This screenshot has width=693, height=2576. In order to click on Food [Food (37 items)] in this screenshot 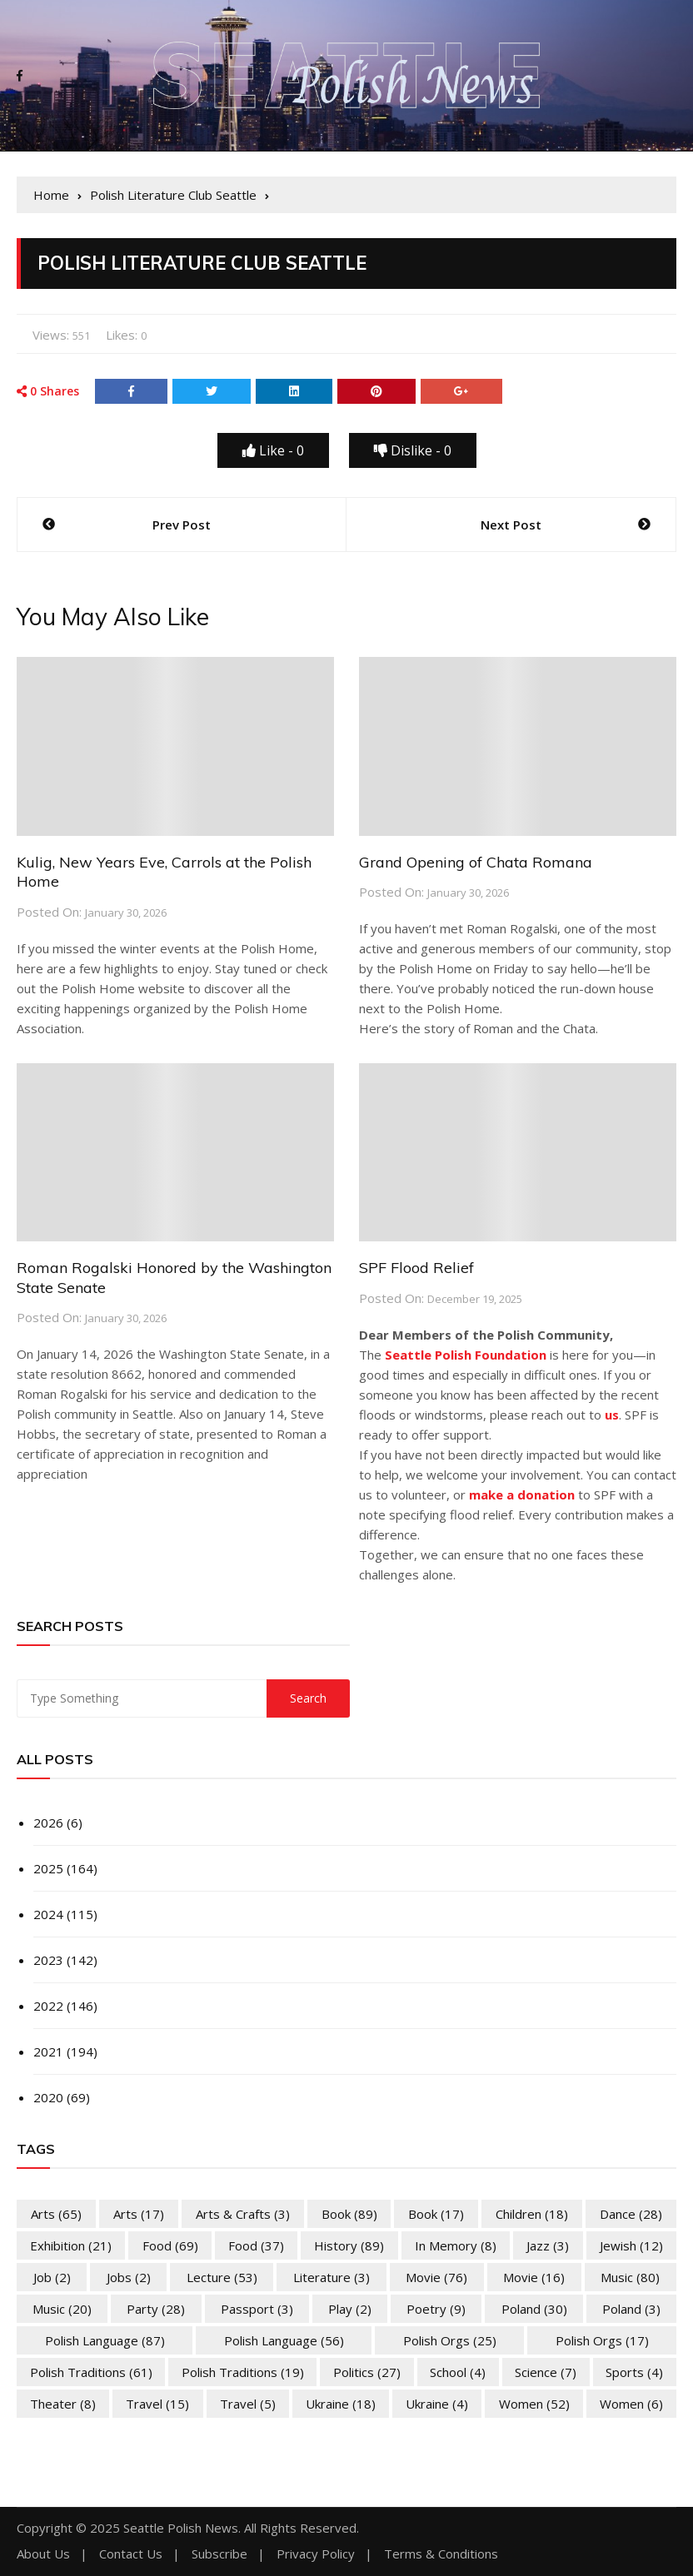, I will do `click(256, 2245)`.